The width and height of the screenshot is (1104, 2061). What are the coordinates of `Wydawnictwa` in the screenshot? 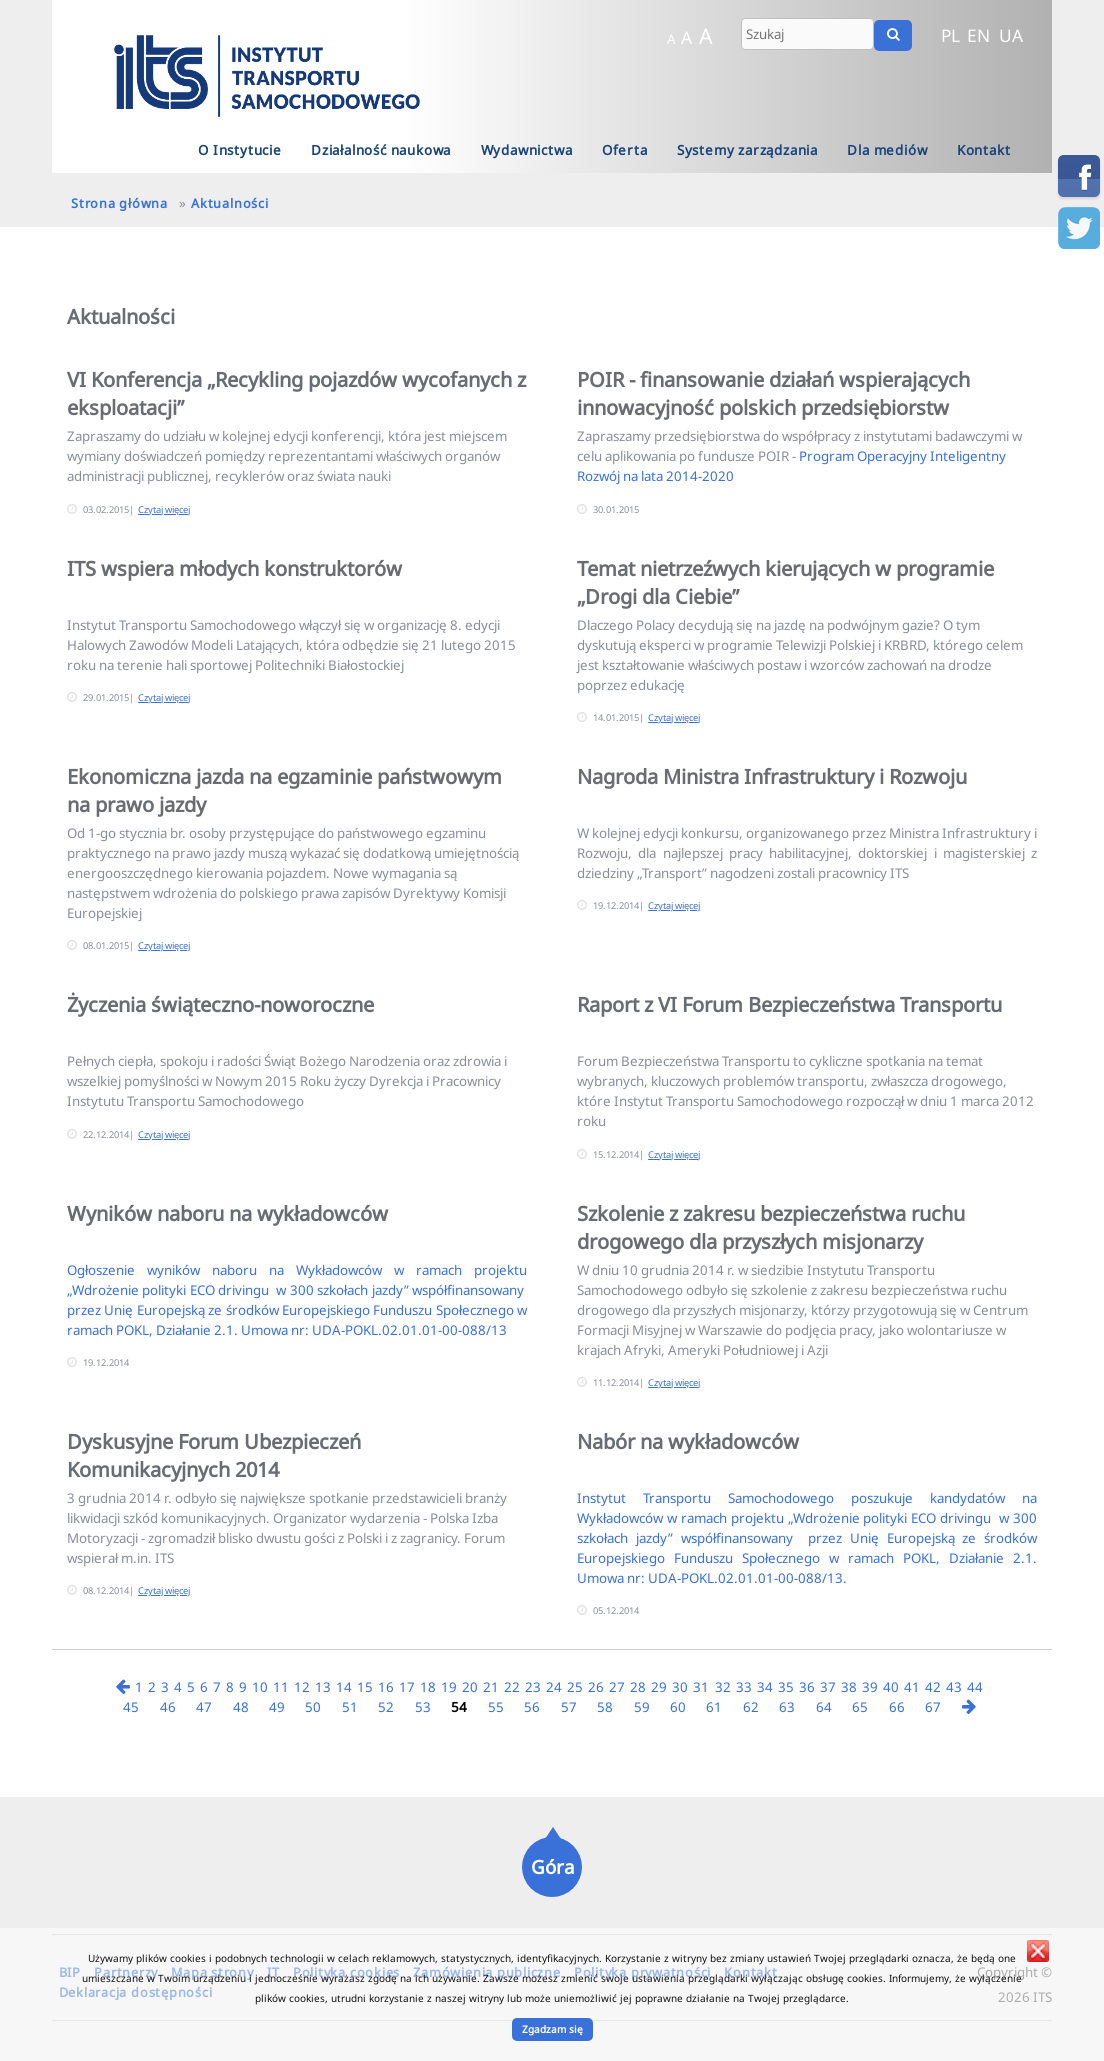 It's located at (527, 150).